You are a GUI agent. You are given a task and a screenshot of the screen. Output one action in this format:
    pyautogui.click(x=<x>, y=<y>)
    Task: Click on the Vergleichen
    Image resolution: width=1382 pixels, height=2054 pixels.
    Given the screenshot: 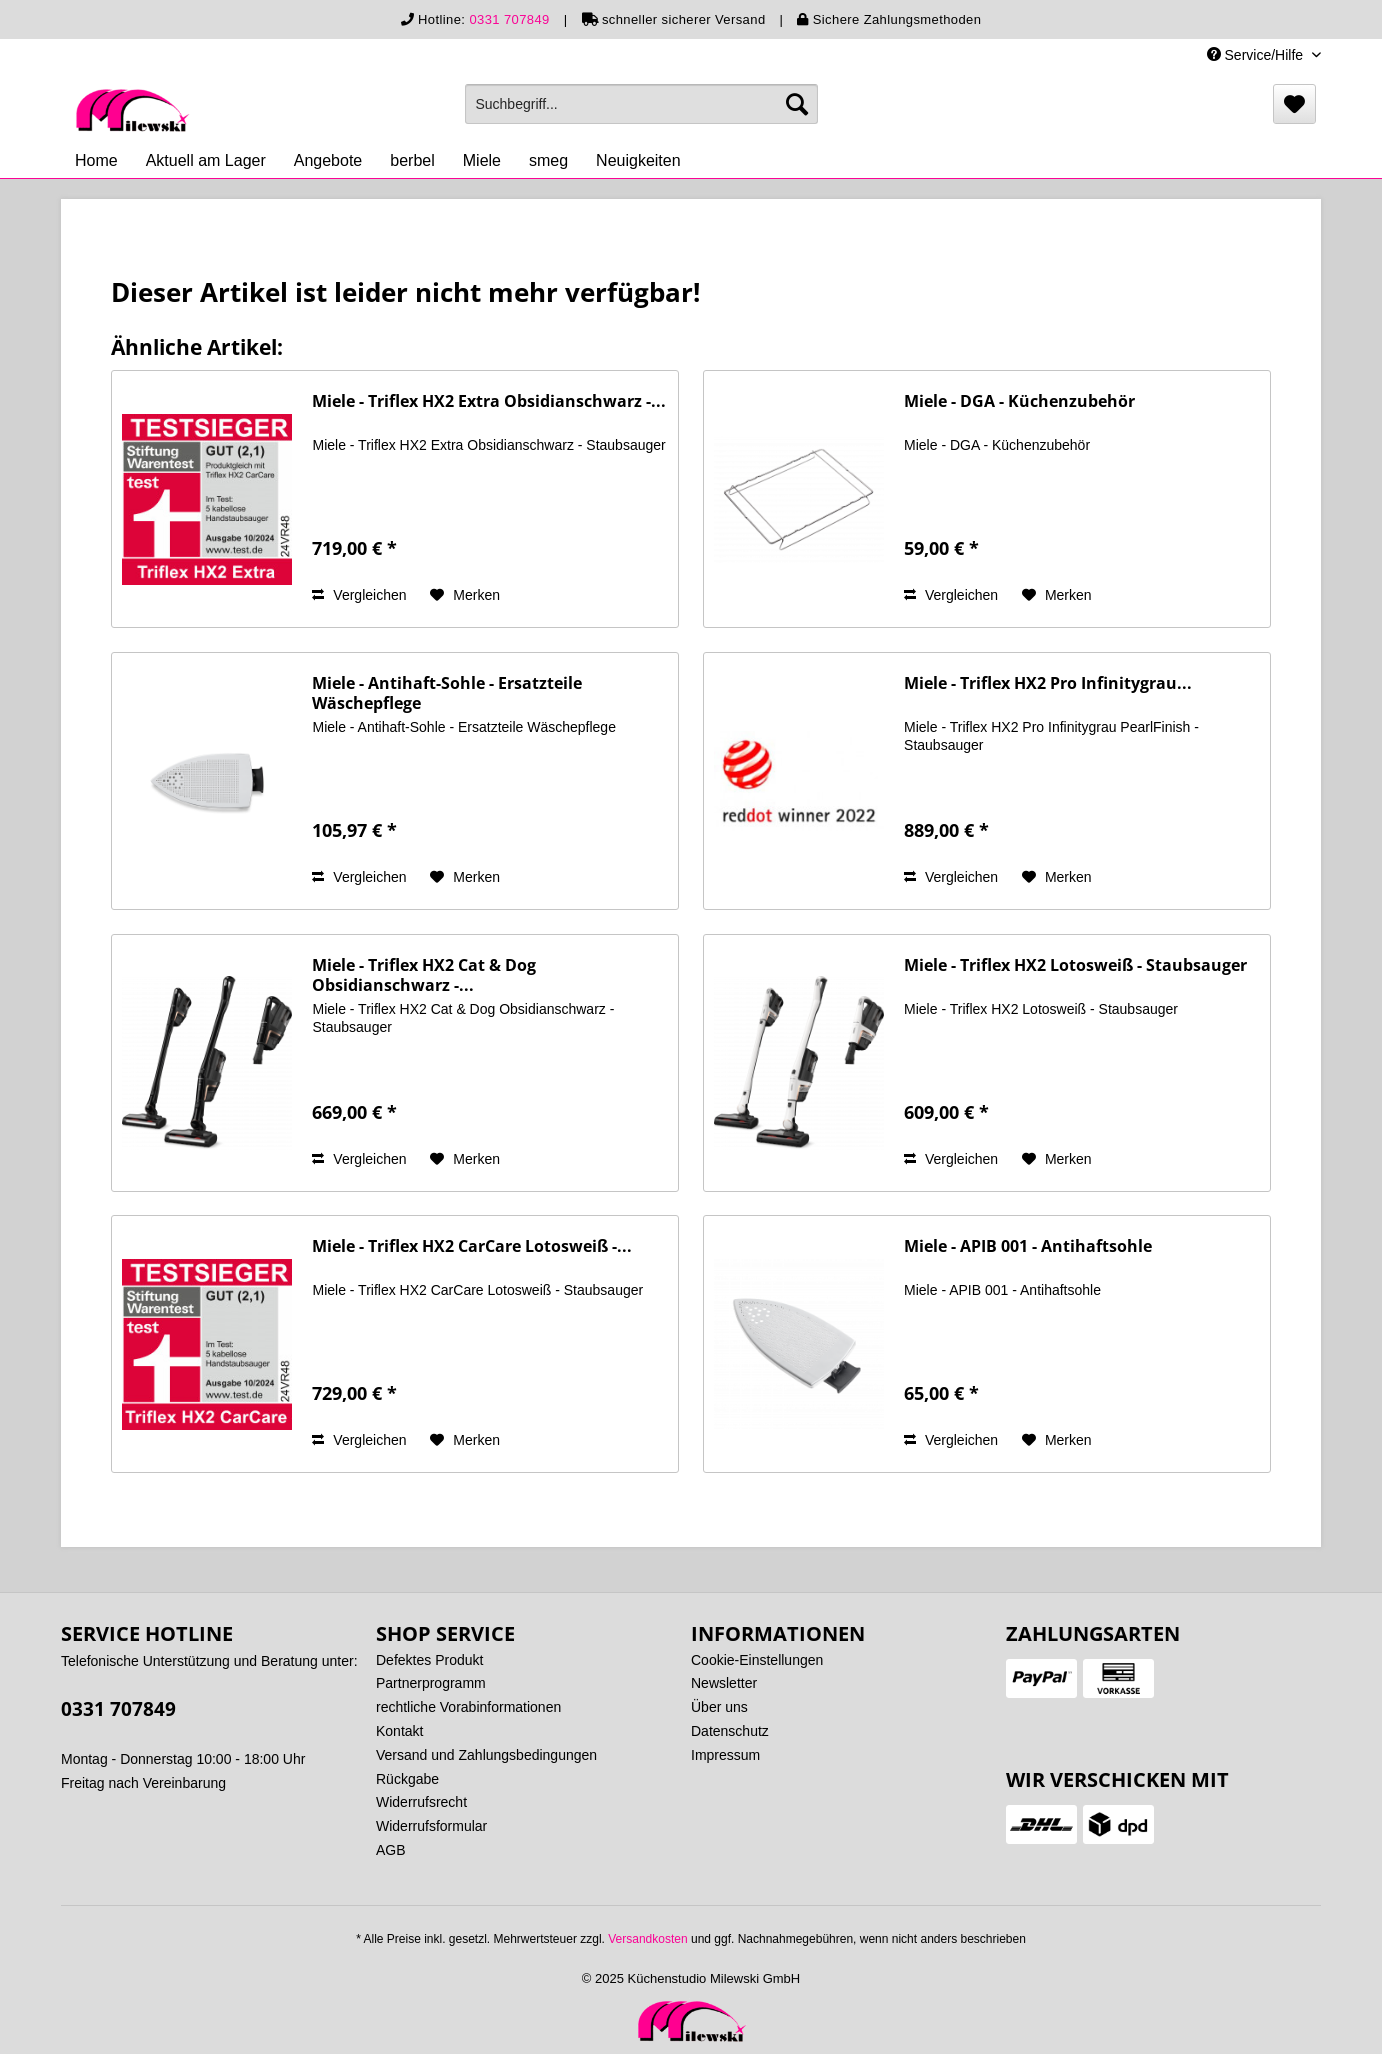 What is the action you would take?
    pyautogui.click(x=359, y=595)
    